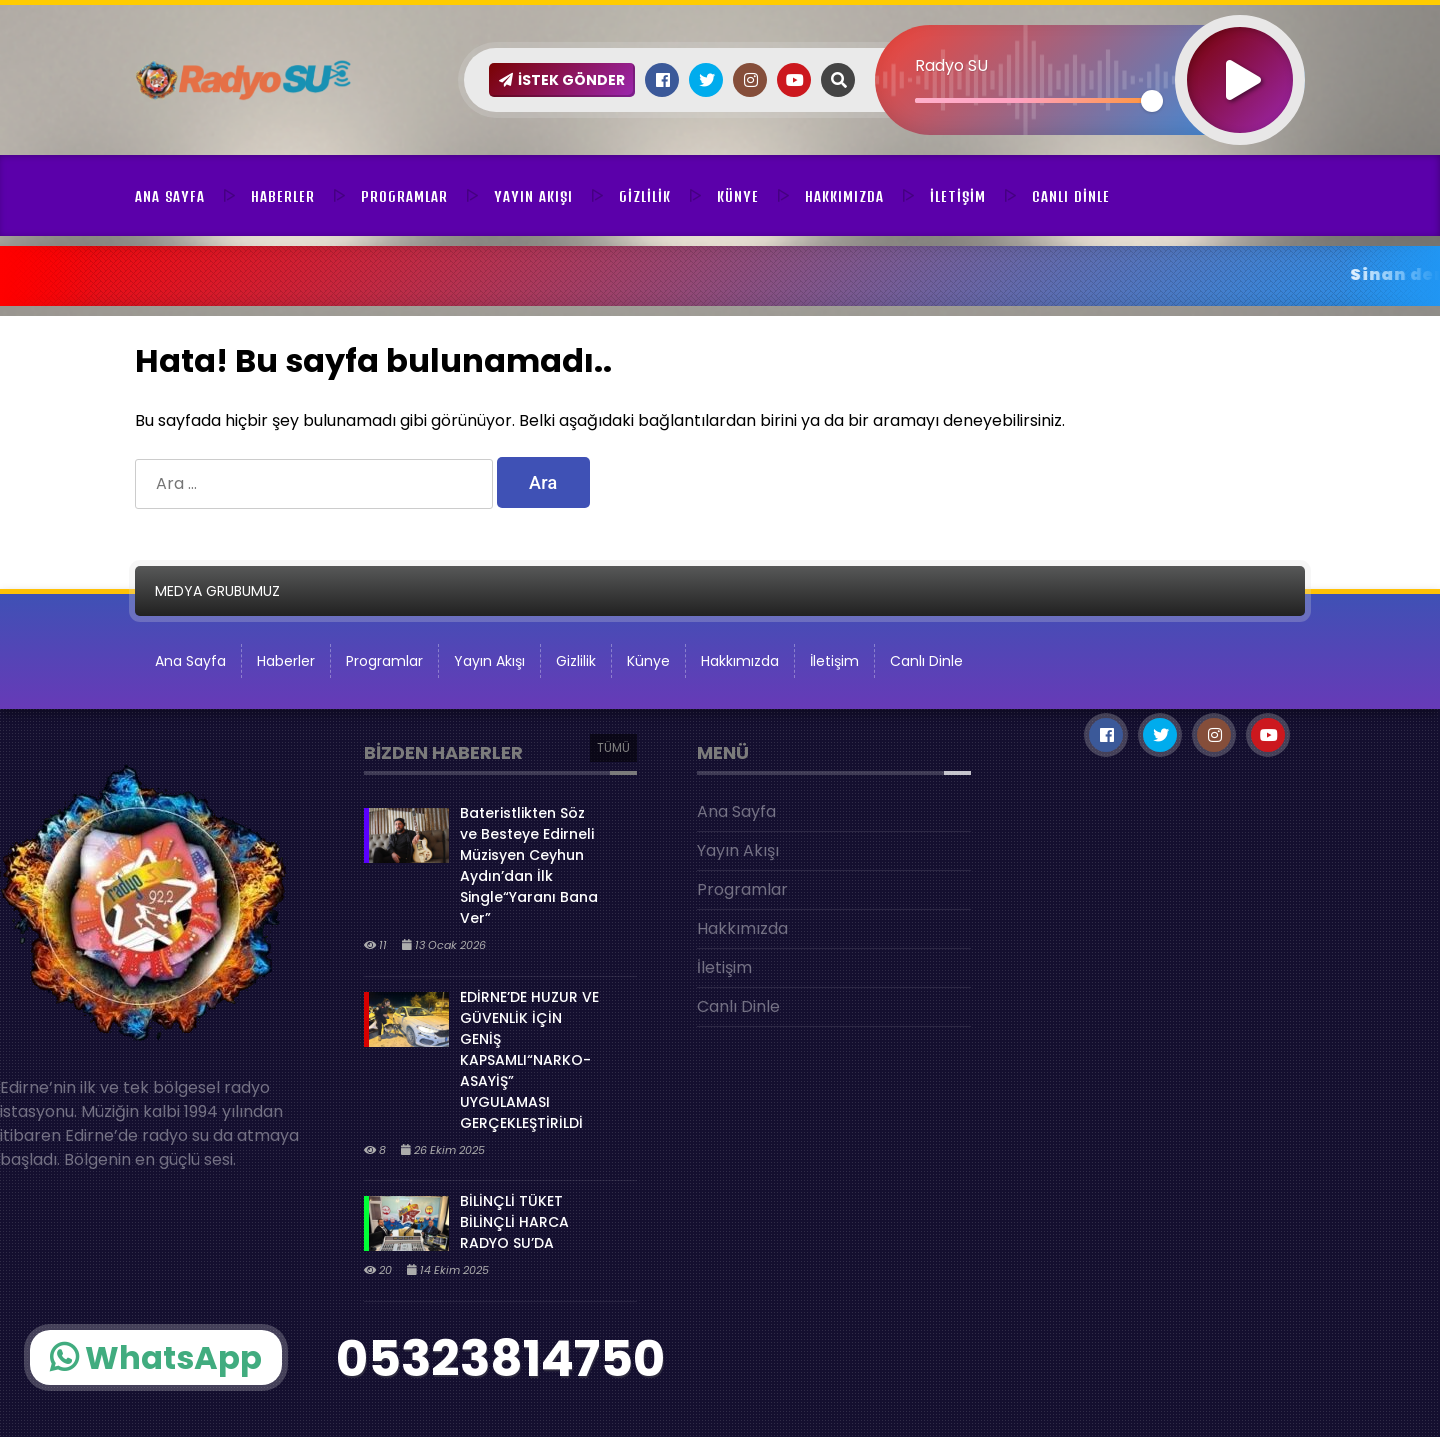 The image size is (1440, 1437). I want to click on [application], so click(1090, 45).